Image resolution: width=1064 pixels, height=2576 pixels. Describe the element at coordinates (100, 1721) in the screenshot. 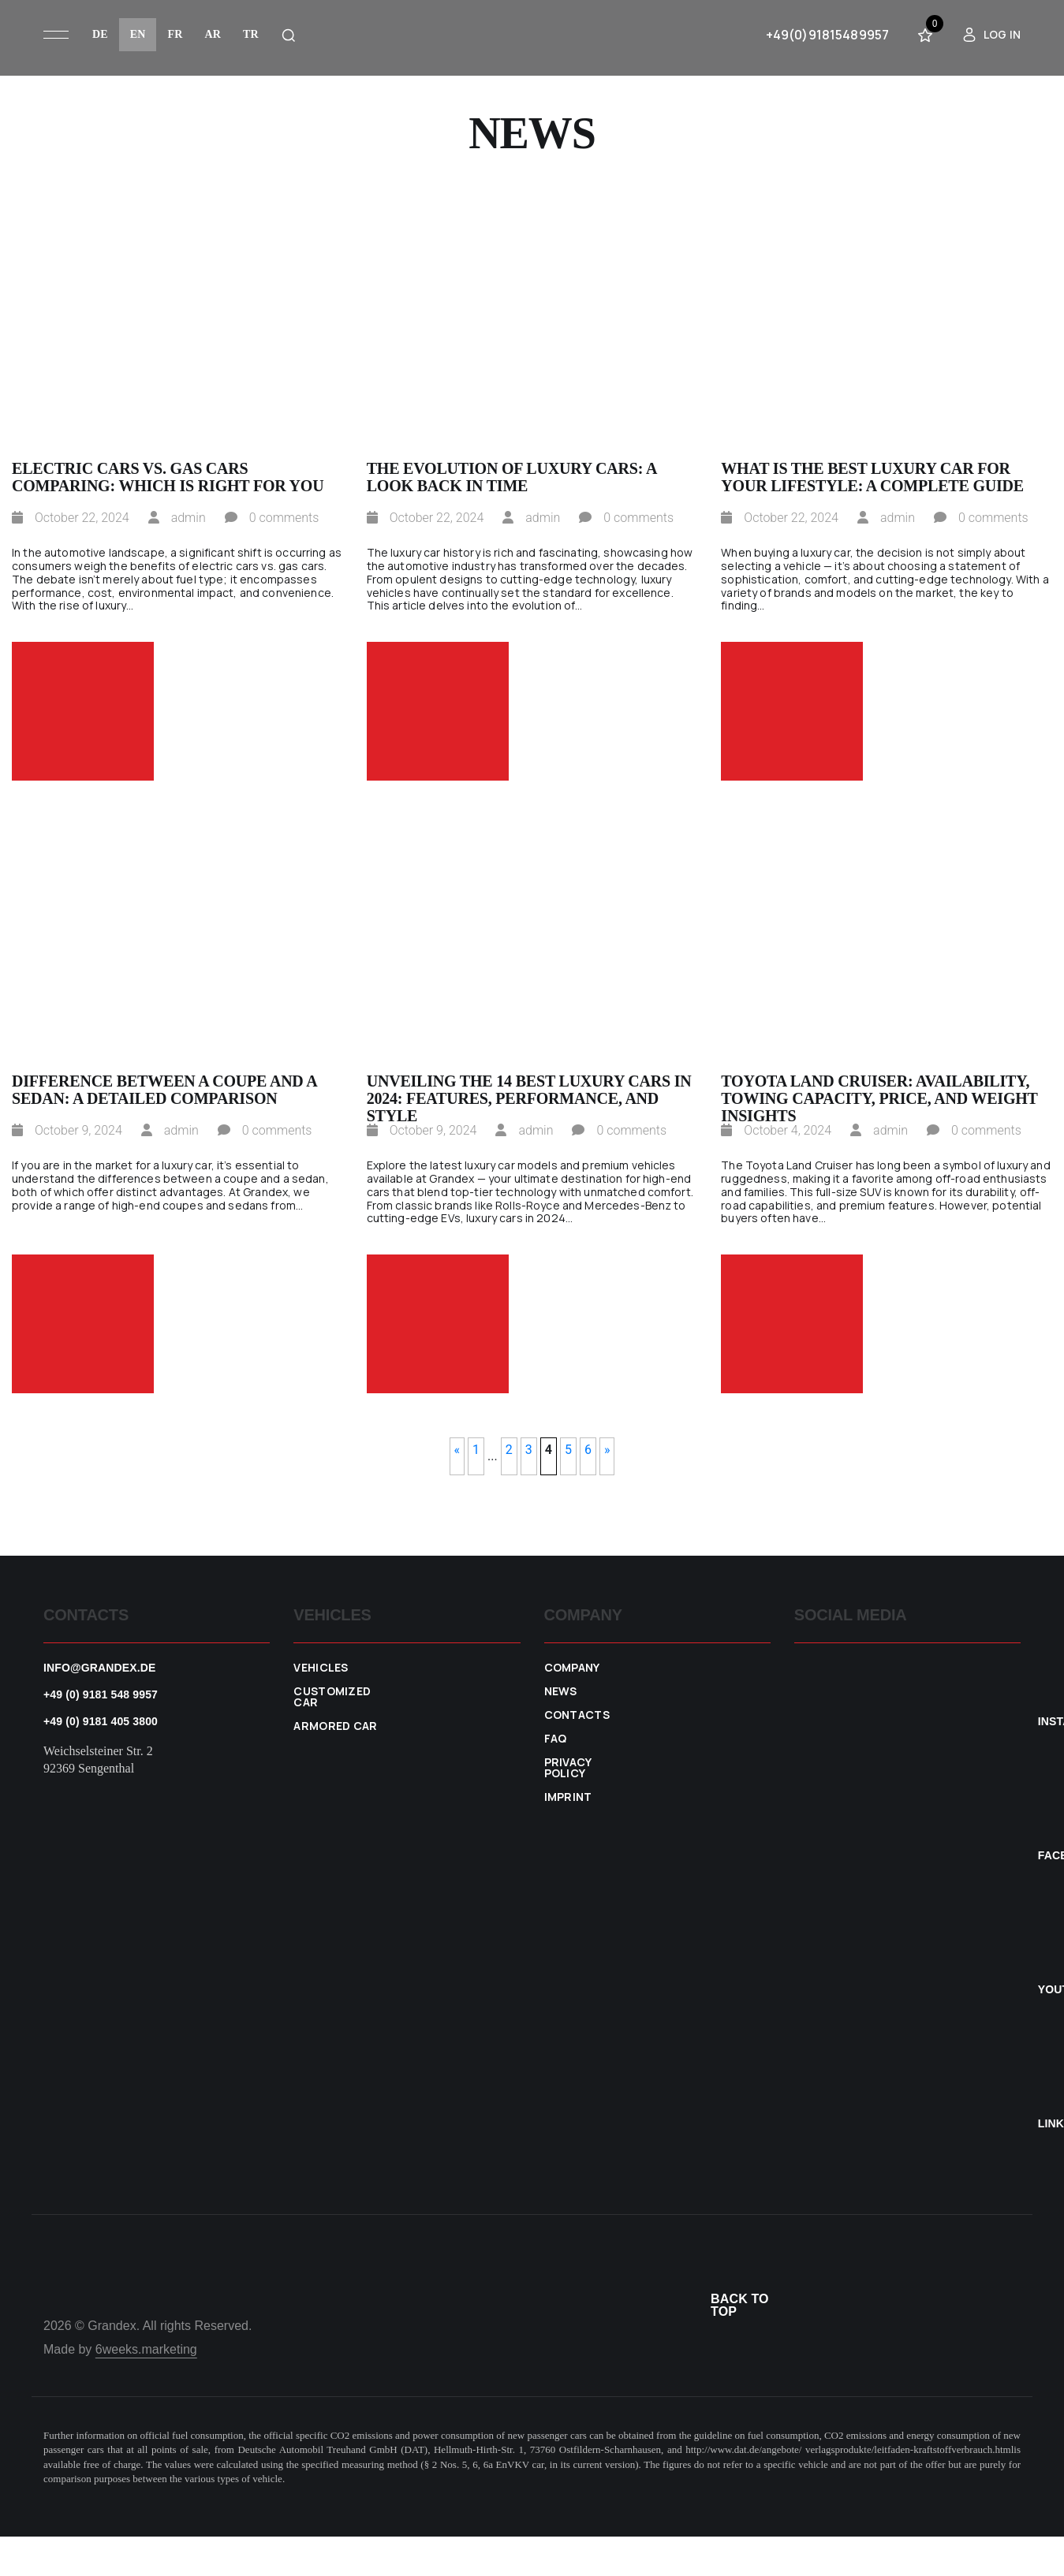

I see `+49 (0) 9181 405 3800` at that location.